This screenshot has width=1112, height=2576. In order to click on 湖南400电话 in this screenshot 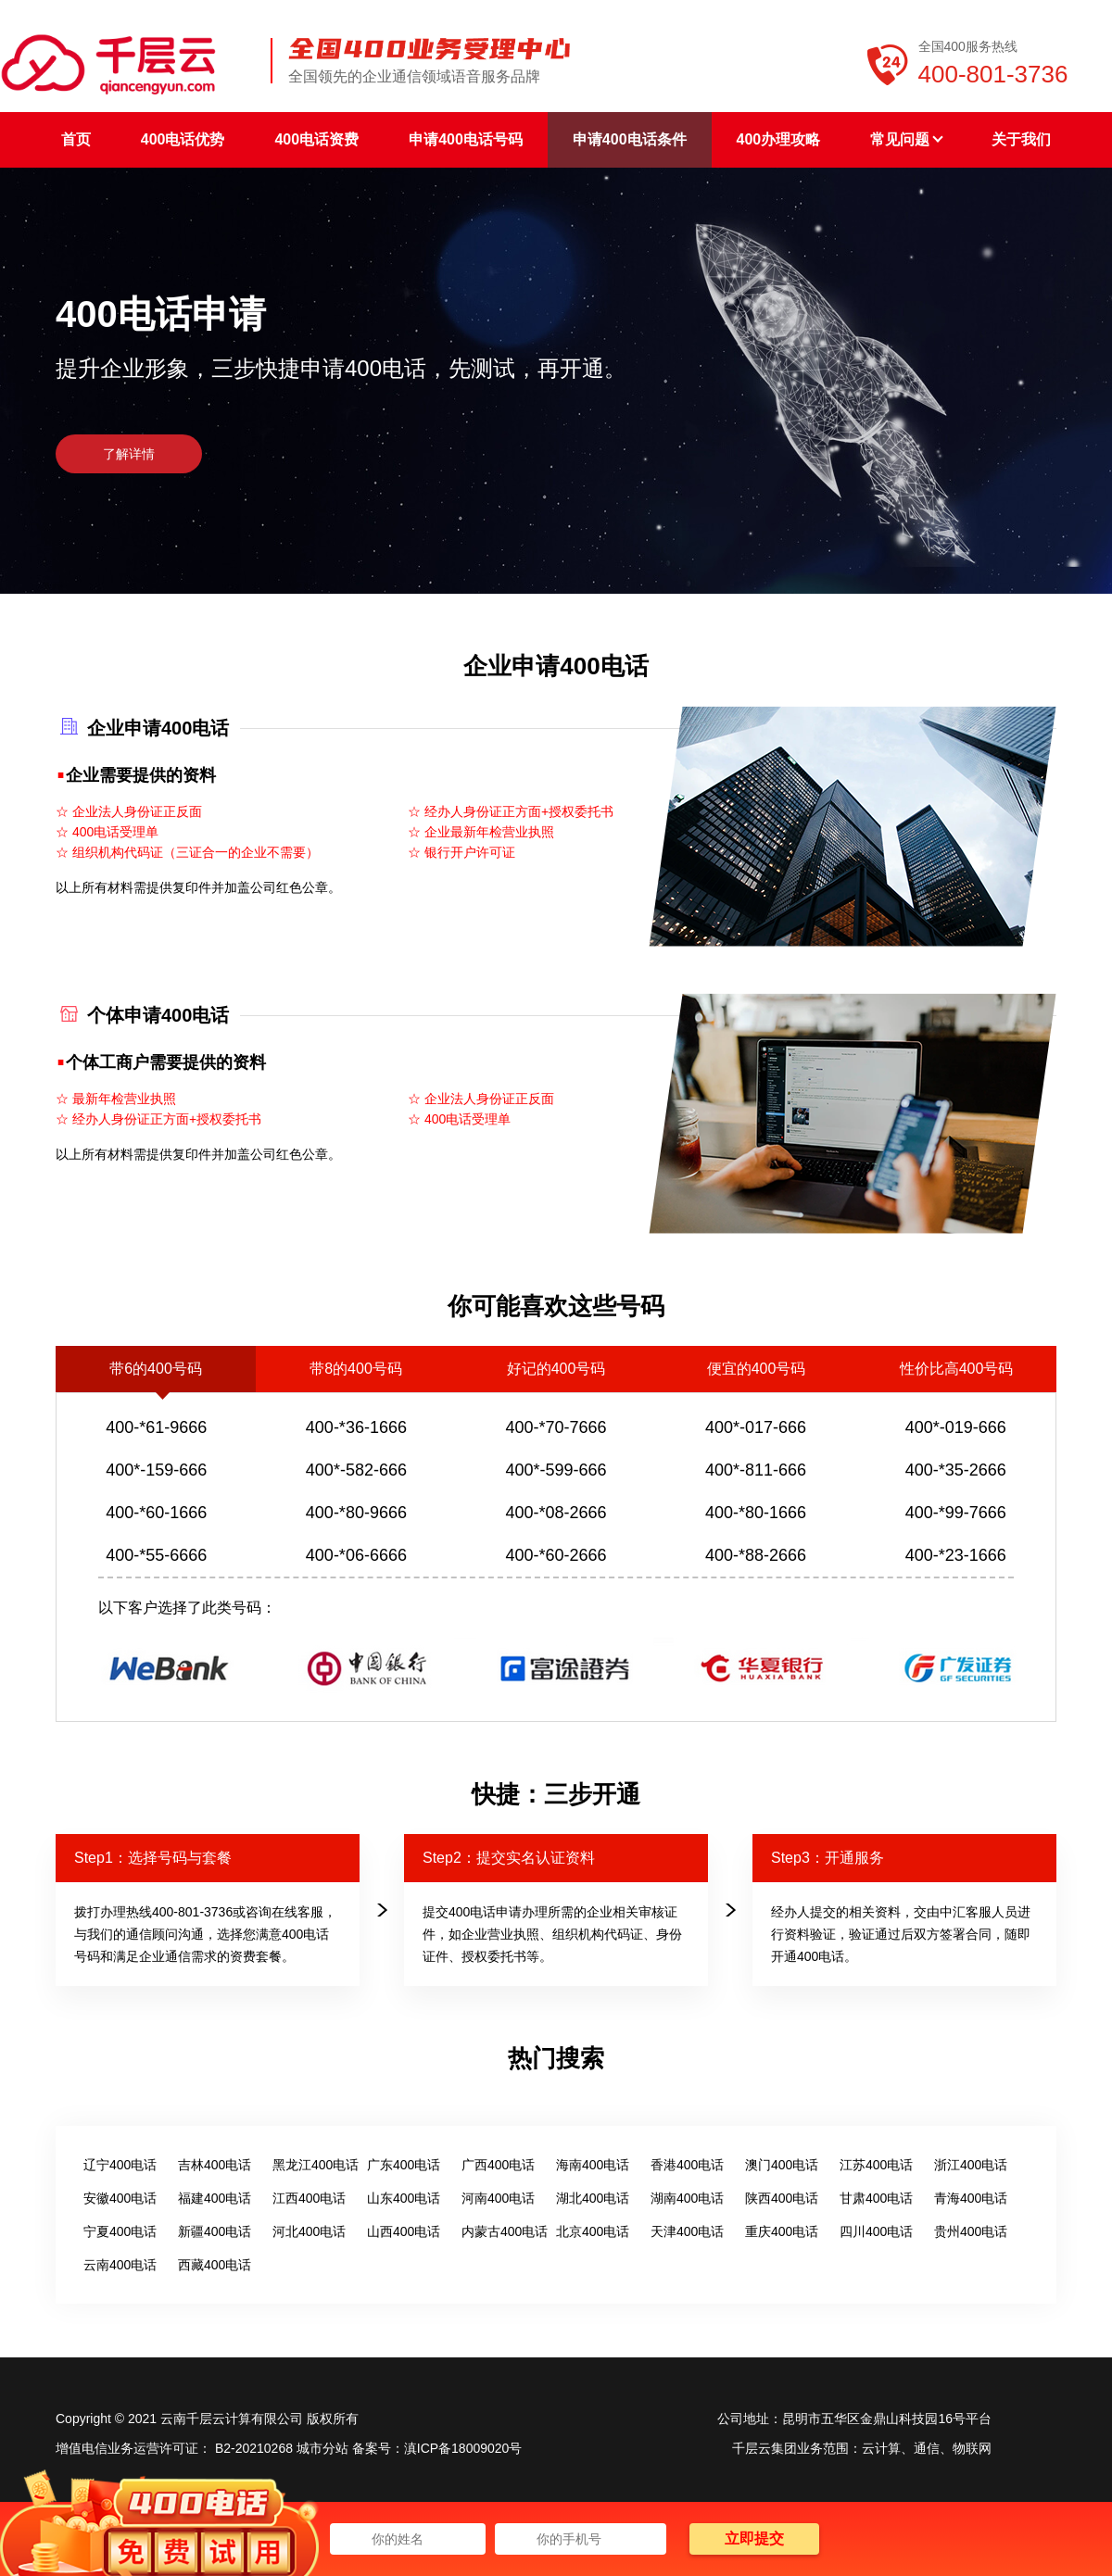, I will do `click(687, 2198)`.